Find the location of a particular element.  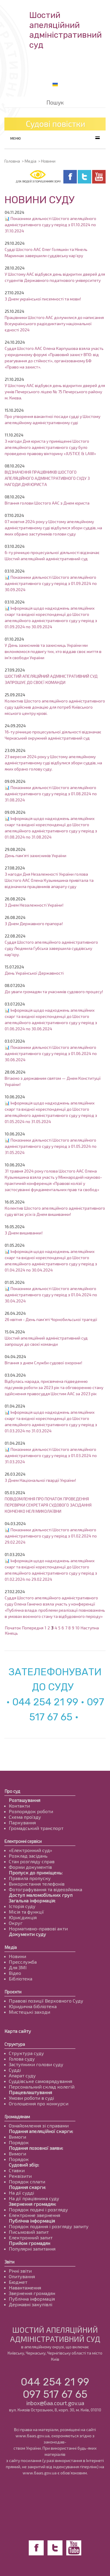

📊 Показники діяльності Шостого апеляційного адміністративного суду у період з 01.04.2024 по 30.04.2024 is located at coordinates (51, 1294).